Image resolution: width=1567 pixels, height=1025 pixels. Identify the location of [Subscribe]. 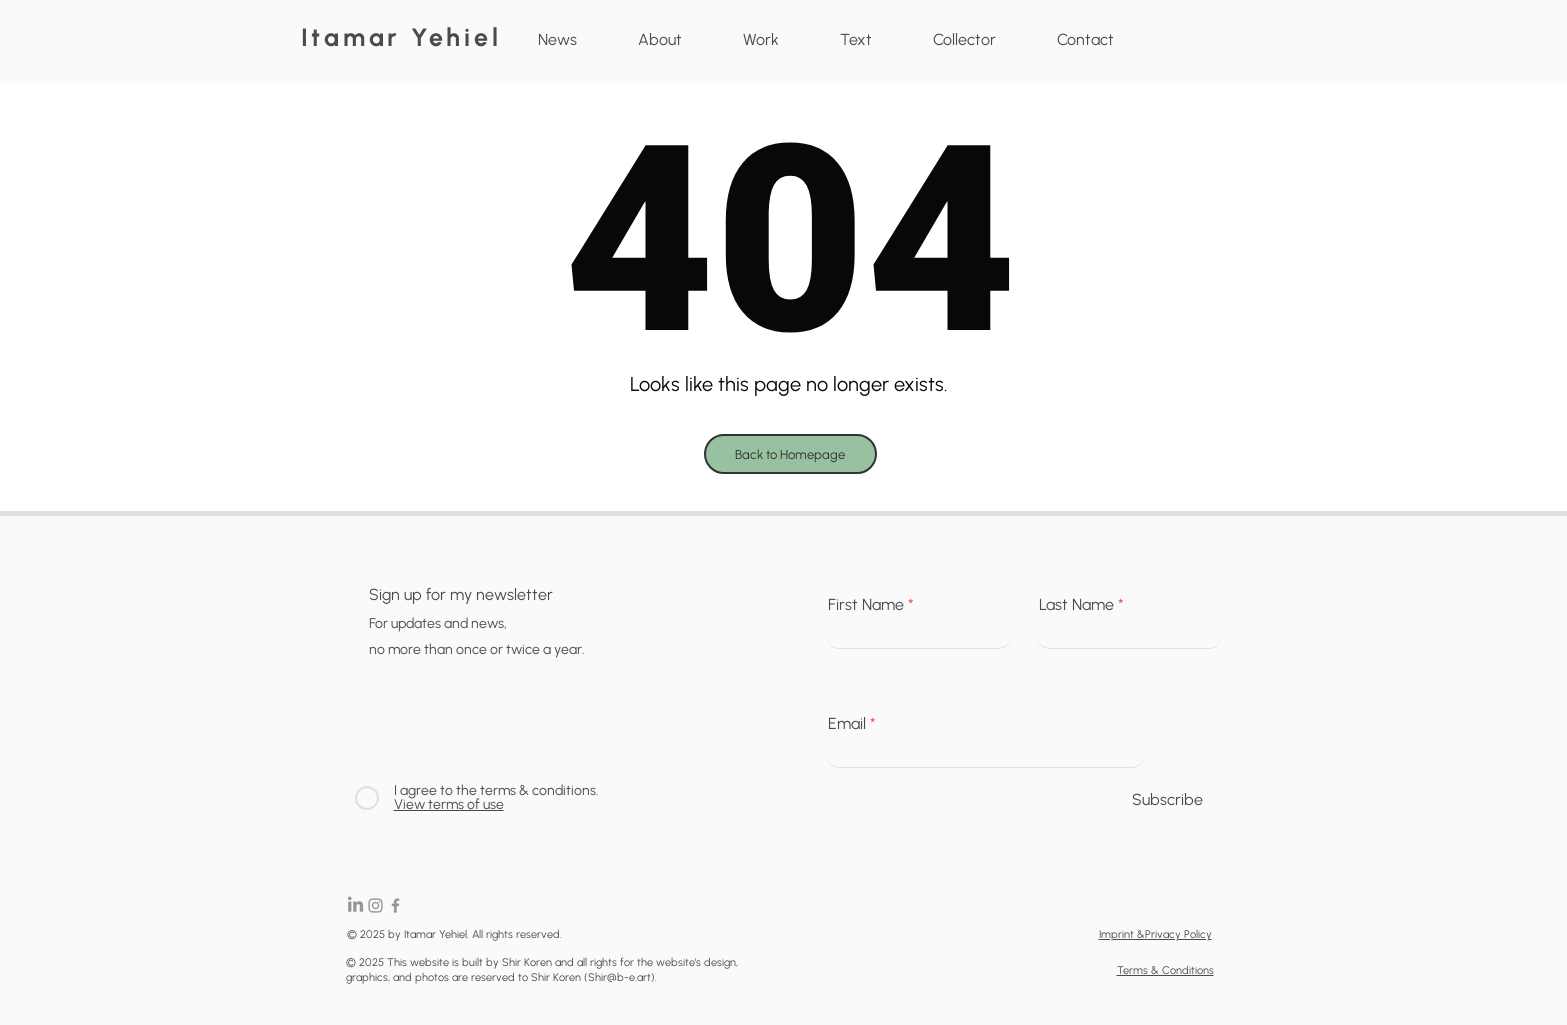
(1168, 801).